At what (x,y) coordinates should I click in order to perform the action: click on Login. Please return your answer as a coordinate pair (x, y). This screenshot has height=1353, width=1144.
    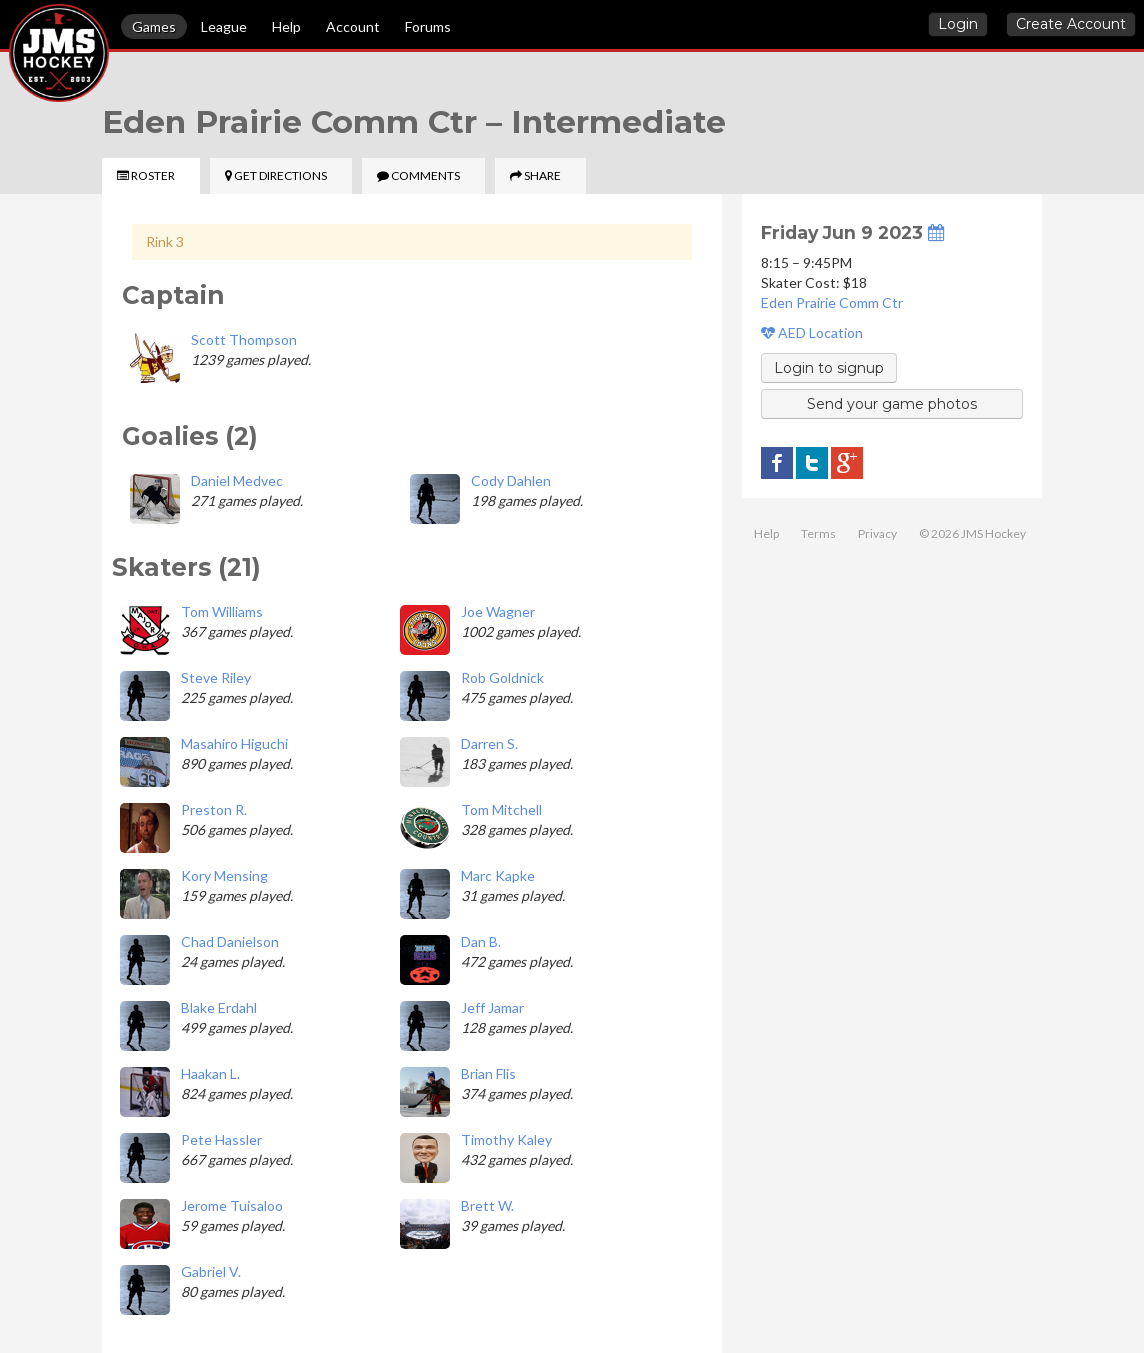
    Looking at the image, I should click on (958, 24).